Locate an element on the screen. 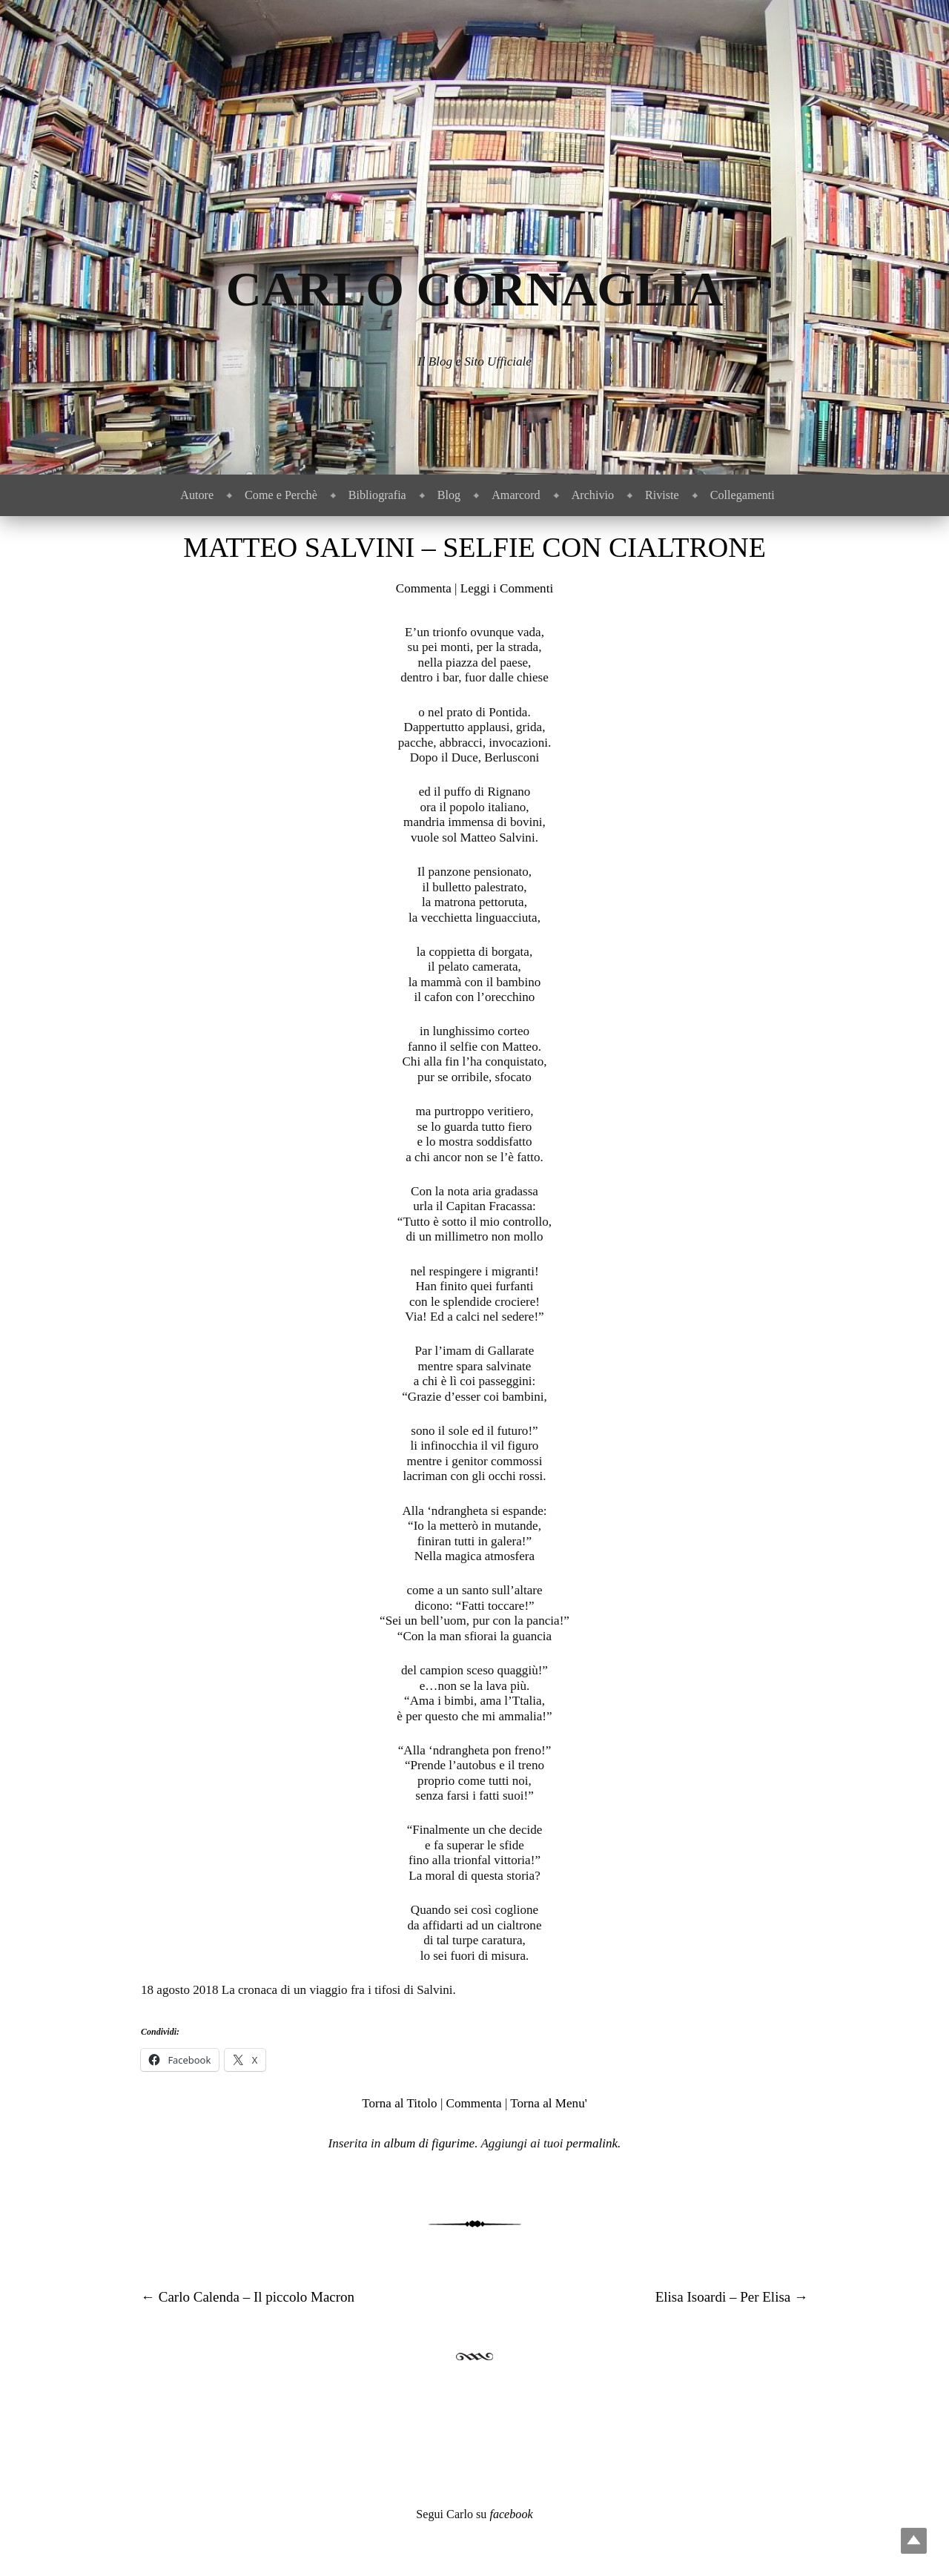 Image resolution: width=949 pixels, height=2576 pixels. Matteo Salvini – Selfie con cialtrone is located at coordinates (474, 547).